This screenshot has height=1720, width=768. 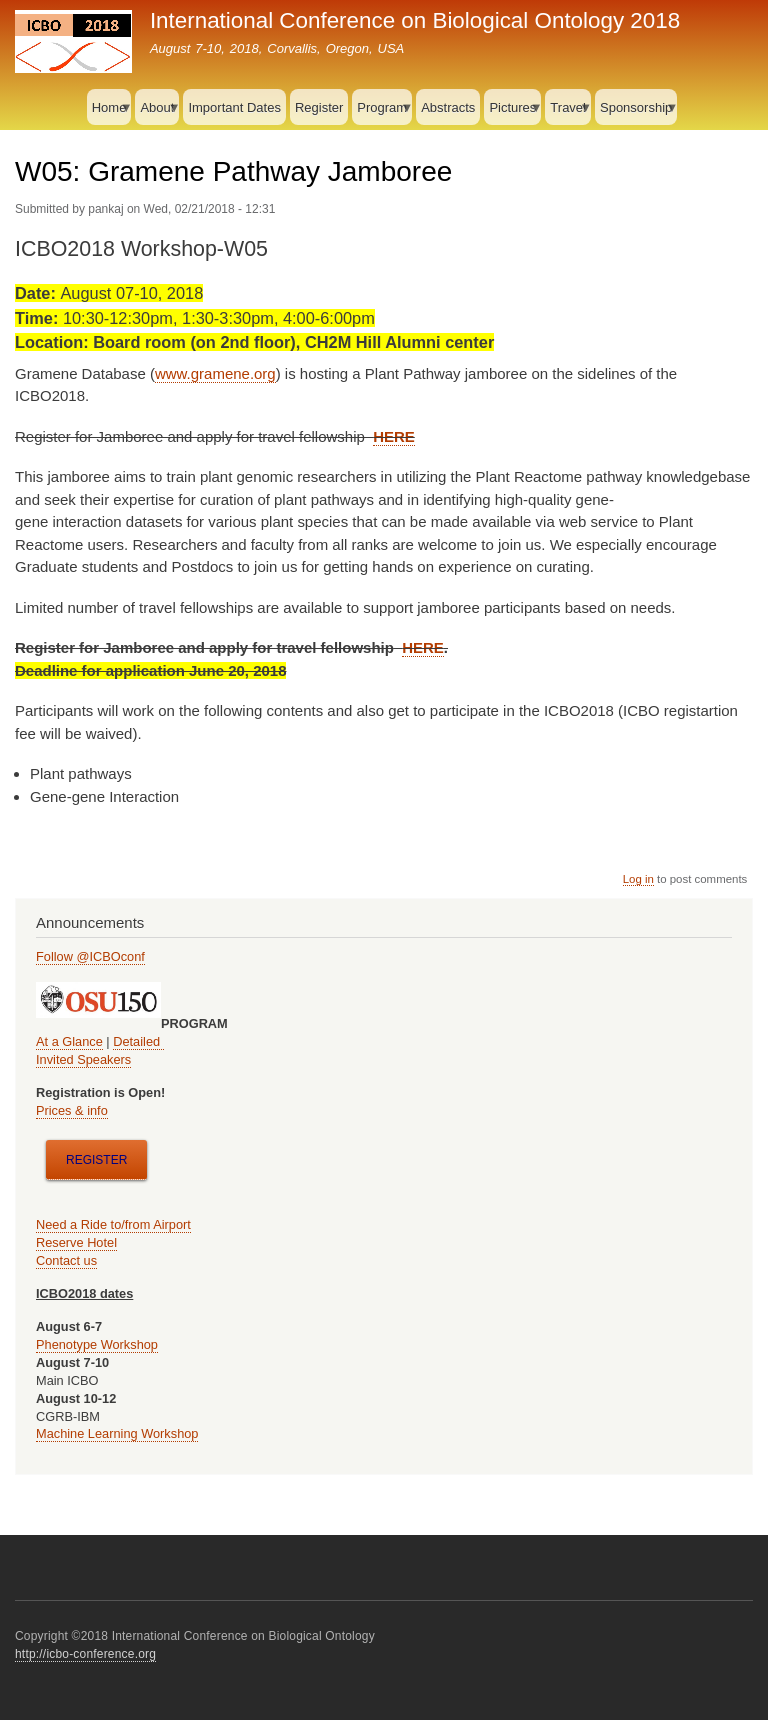 What do you see at coordinates (113, 1224) in the screenshot?
I see `Need a Ride to/from Airport` at bounding box center [113, 1224].